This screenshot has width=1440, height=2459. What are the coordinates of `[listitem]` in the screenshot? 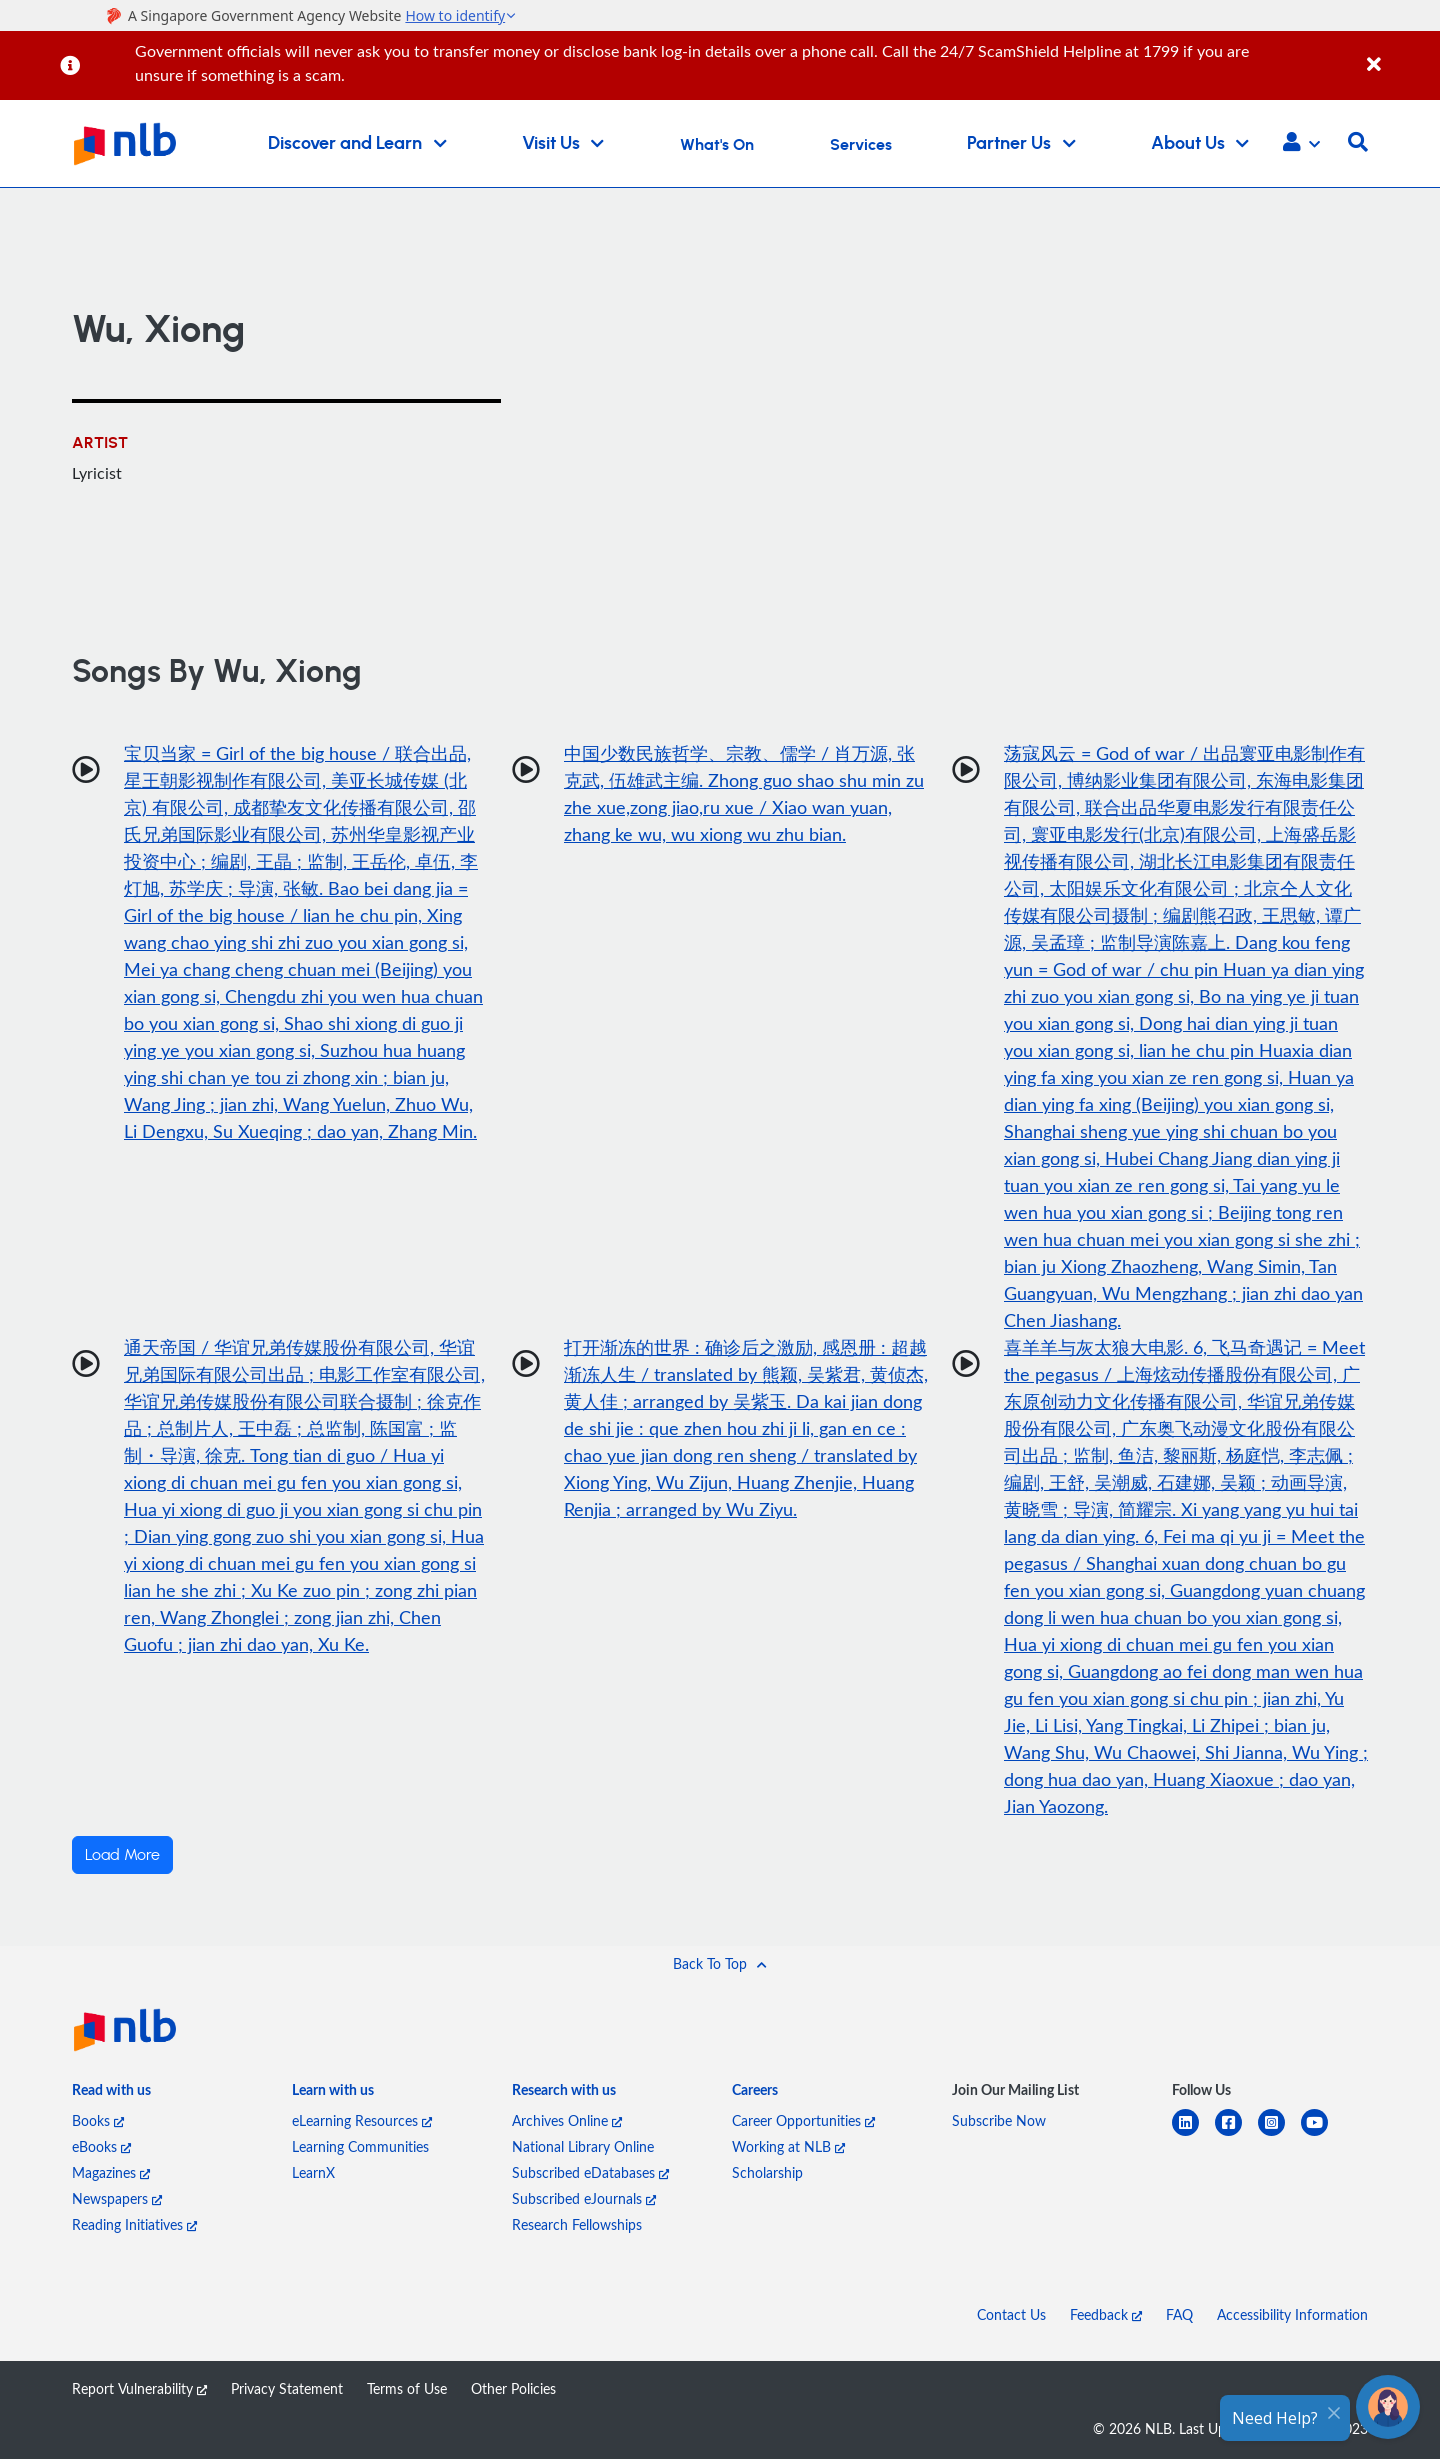 It's located at (111, 2094).